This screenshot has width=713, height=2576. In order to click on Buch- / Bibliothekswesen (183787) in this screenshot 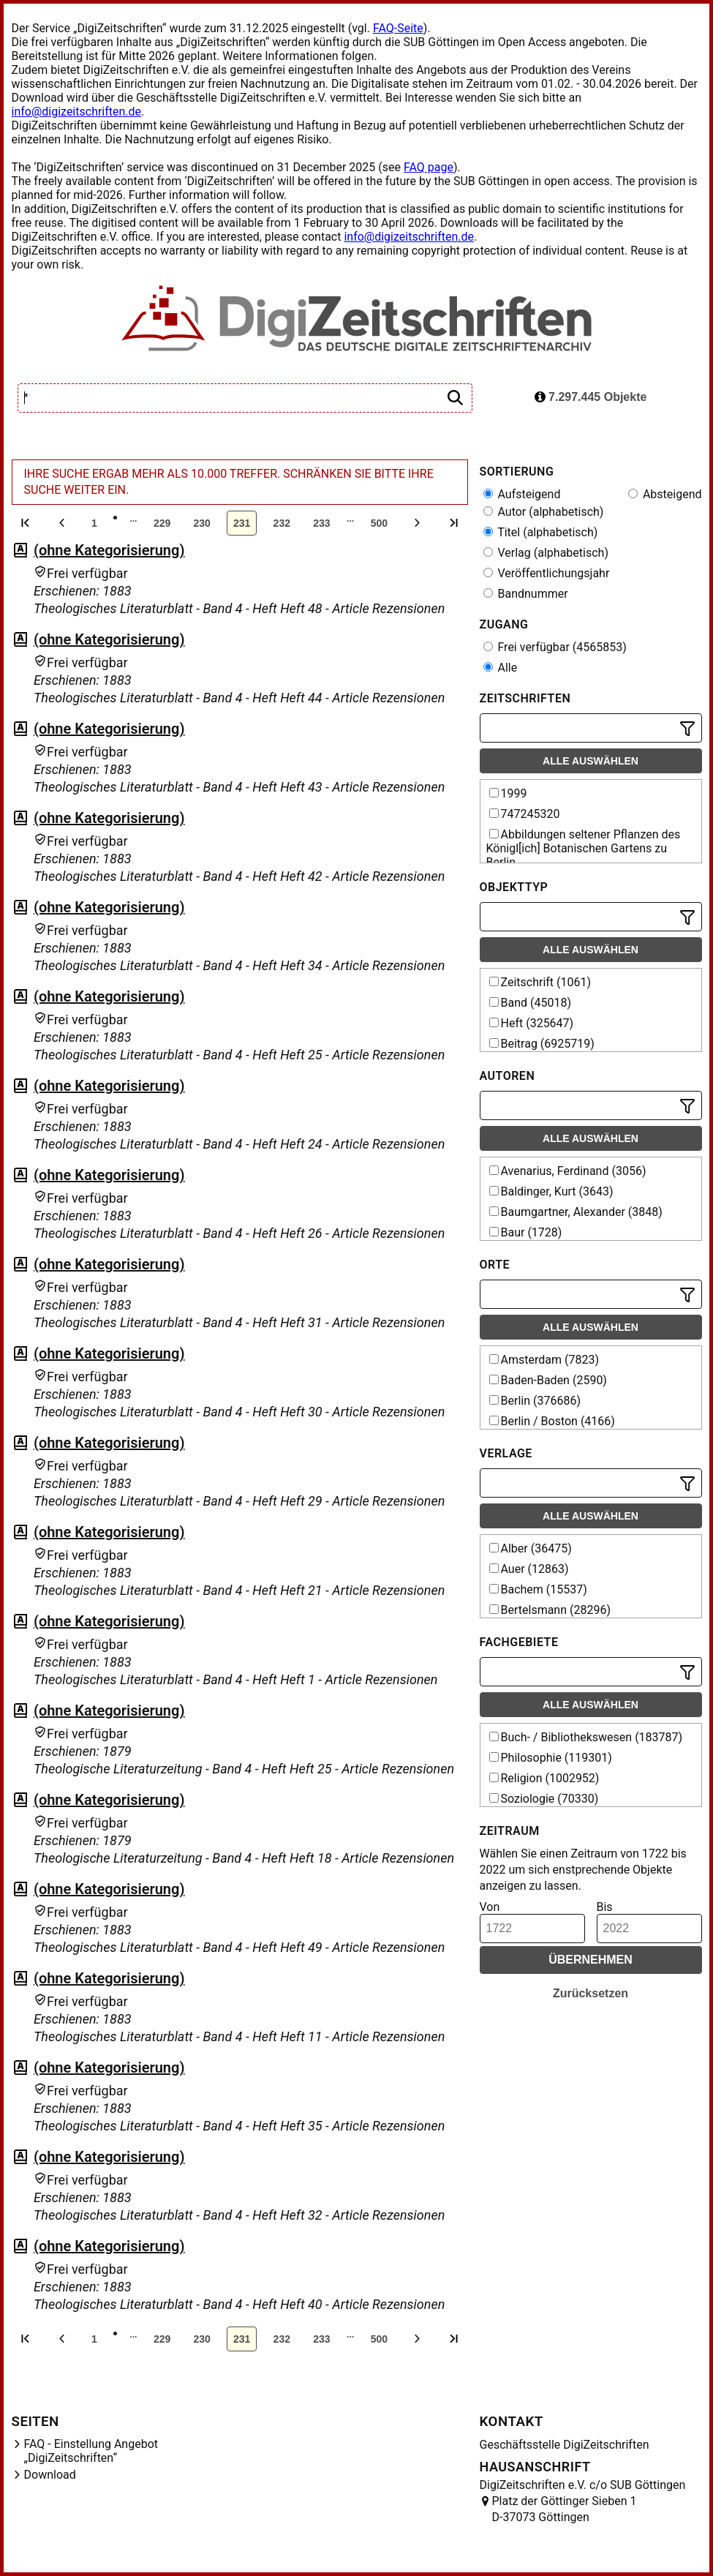, I will do `click(586, 1737)`.